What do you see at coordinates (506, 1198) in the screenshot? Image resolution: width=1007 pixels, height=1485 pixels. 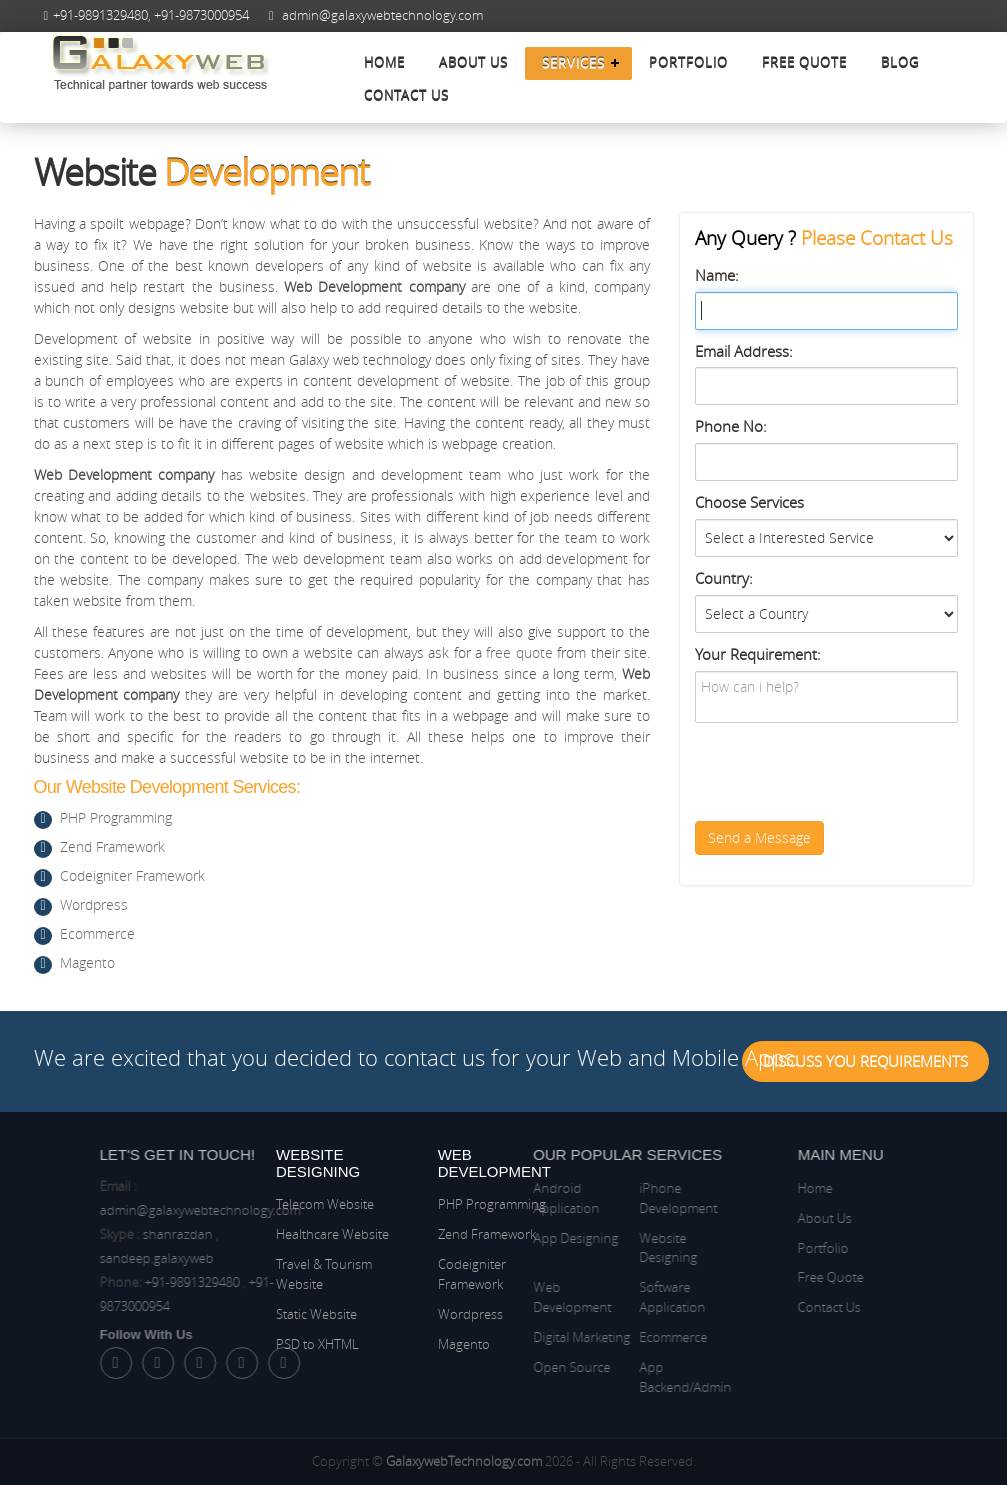 I see `Android Application` at bounding box center [506, 1198].